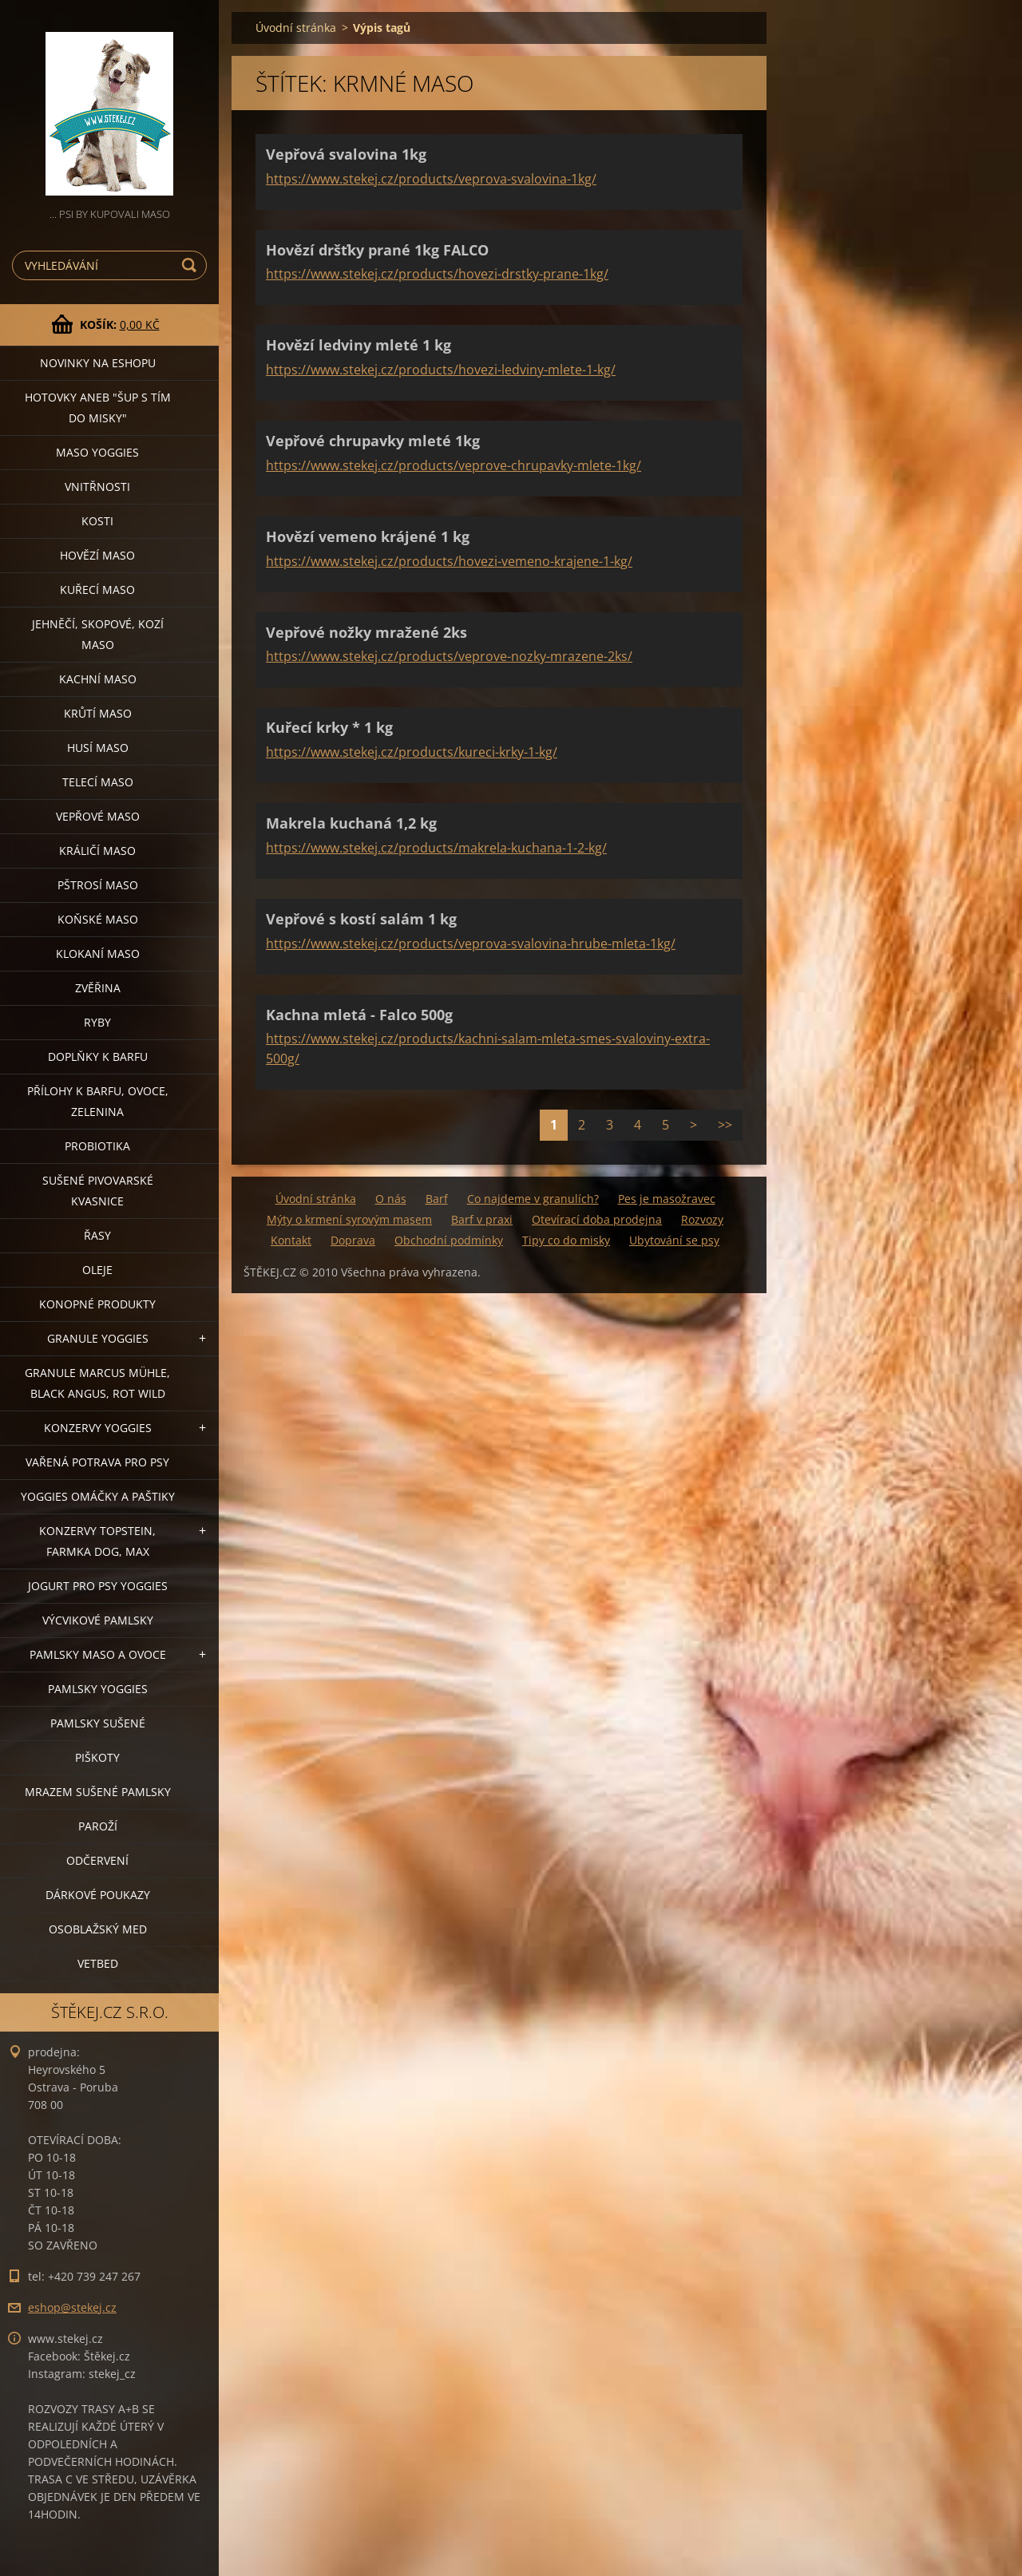  What do you see at coordinates (674, 1240) in the screenshot?
I see `Ubytování se psy` at bounding box center [674, 1240].